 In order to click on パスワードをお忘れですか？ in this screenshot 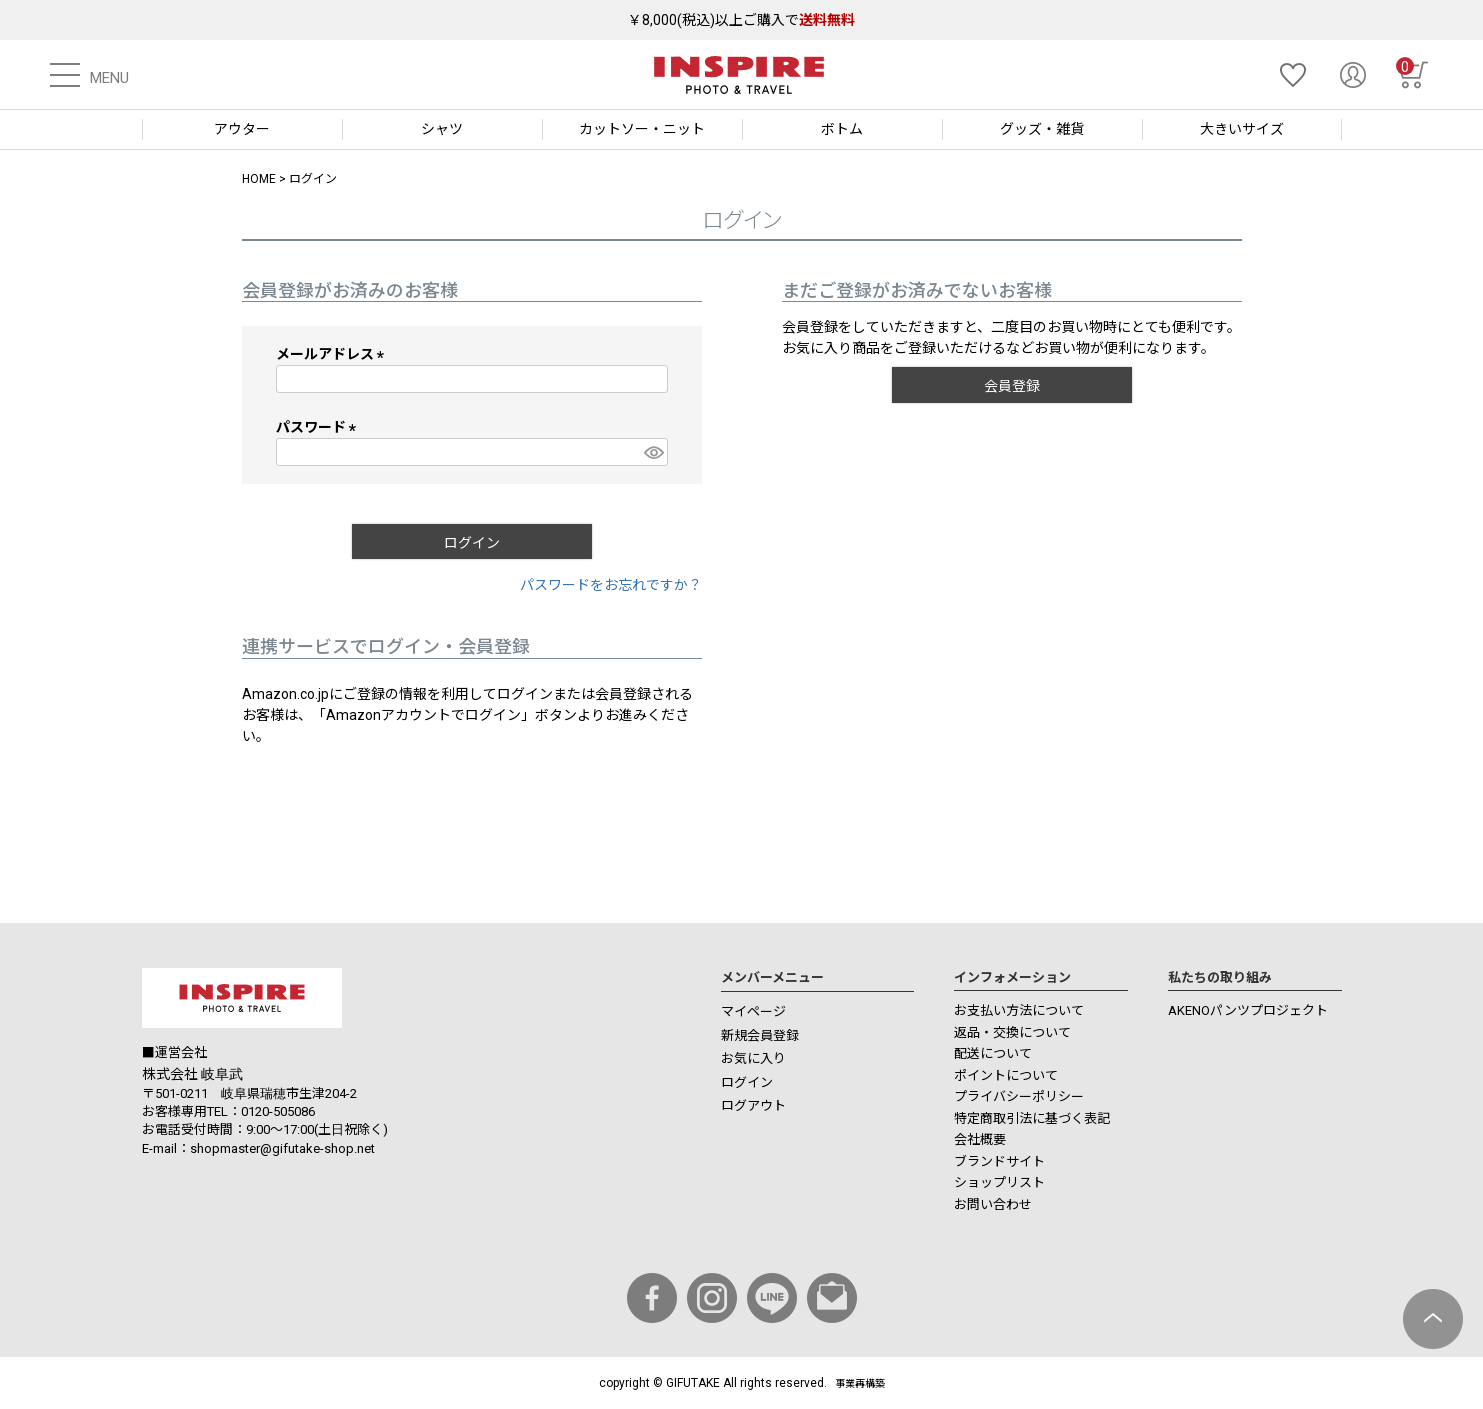, I will do `click(611, 585)`.